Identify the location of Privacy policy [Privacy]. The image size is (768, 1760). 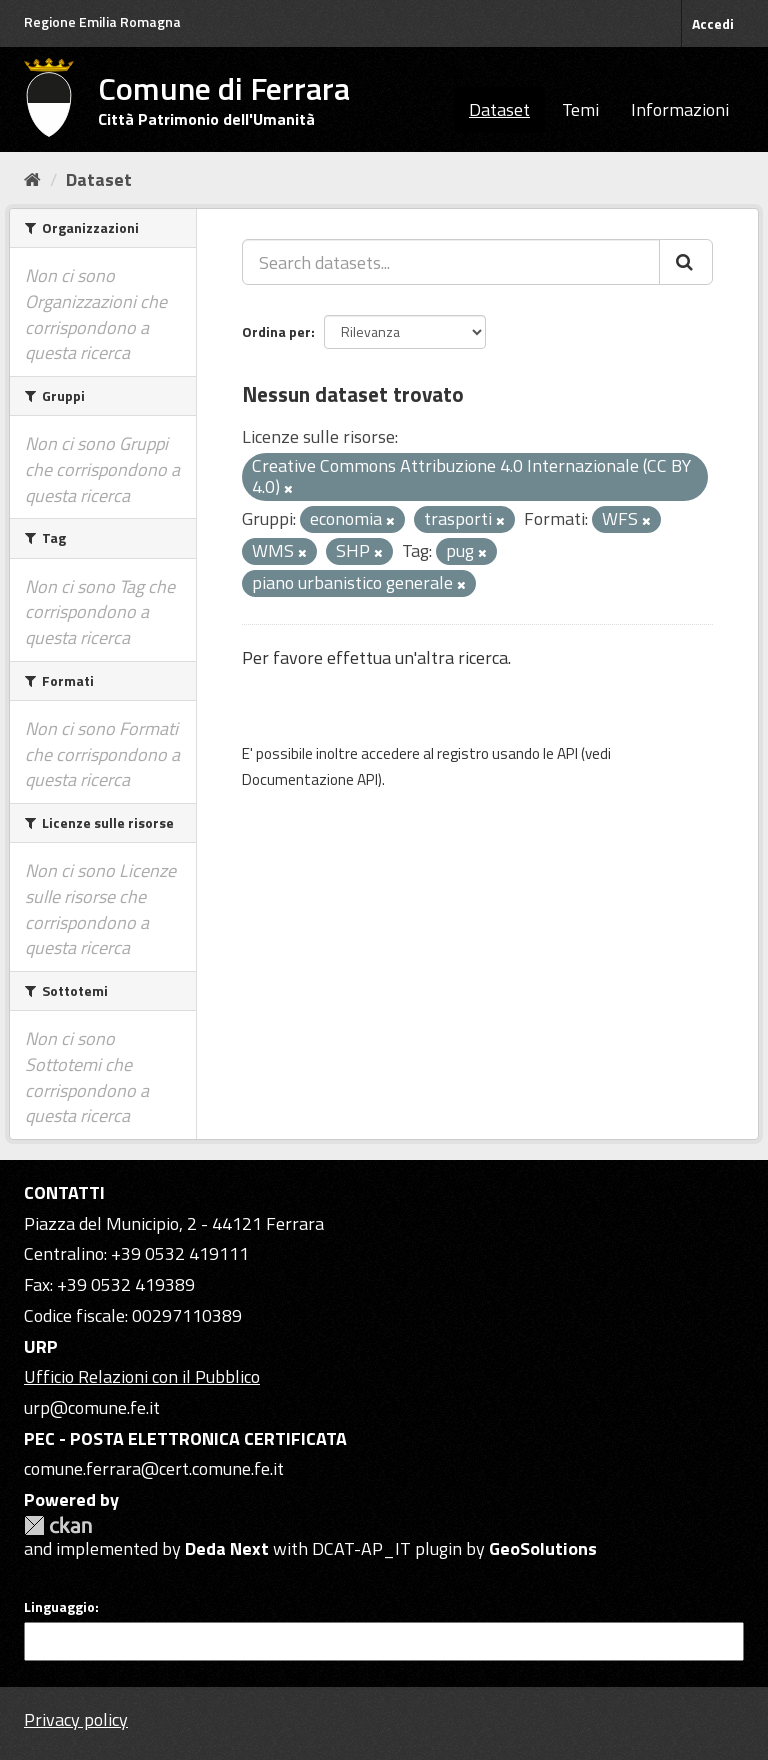
(76, 1719).